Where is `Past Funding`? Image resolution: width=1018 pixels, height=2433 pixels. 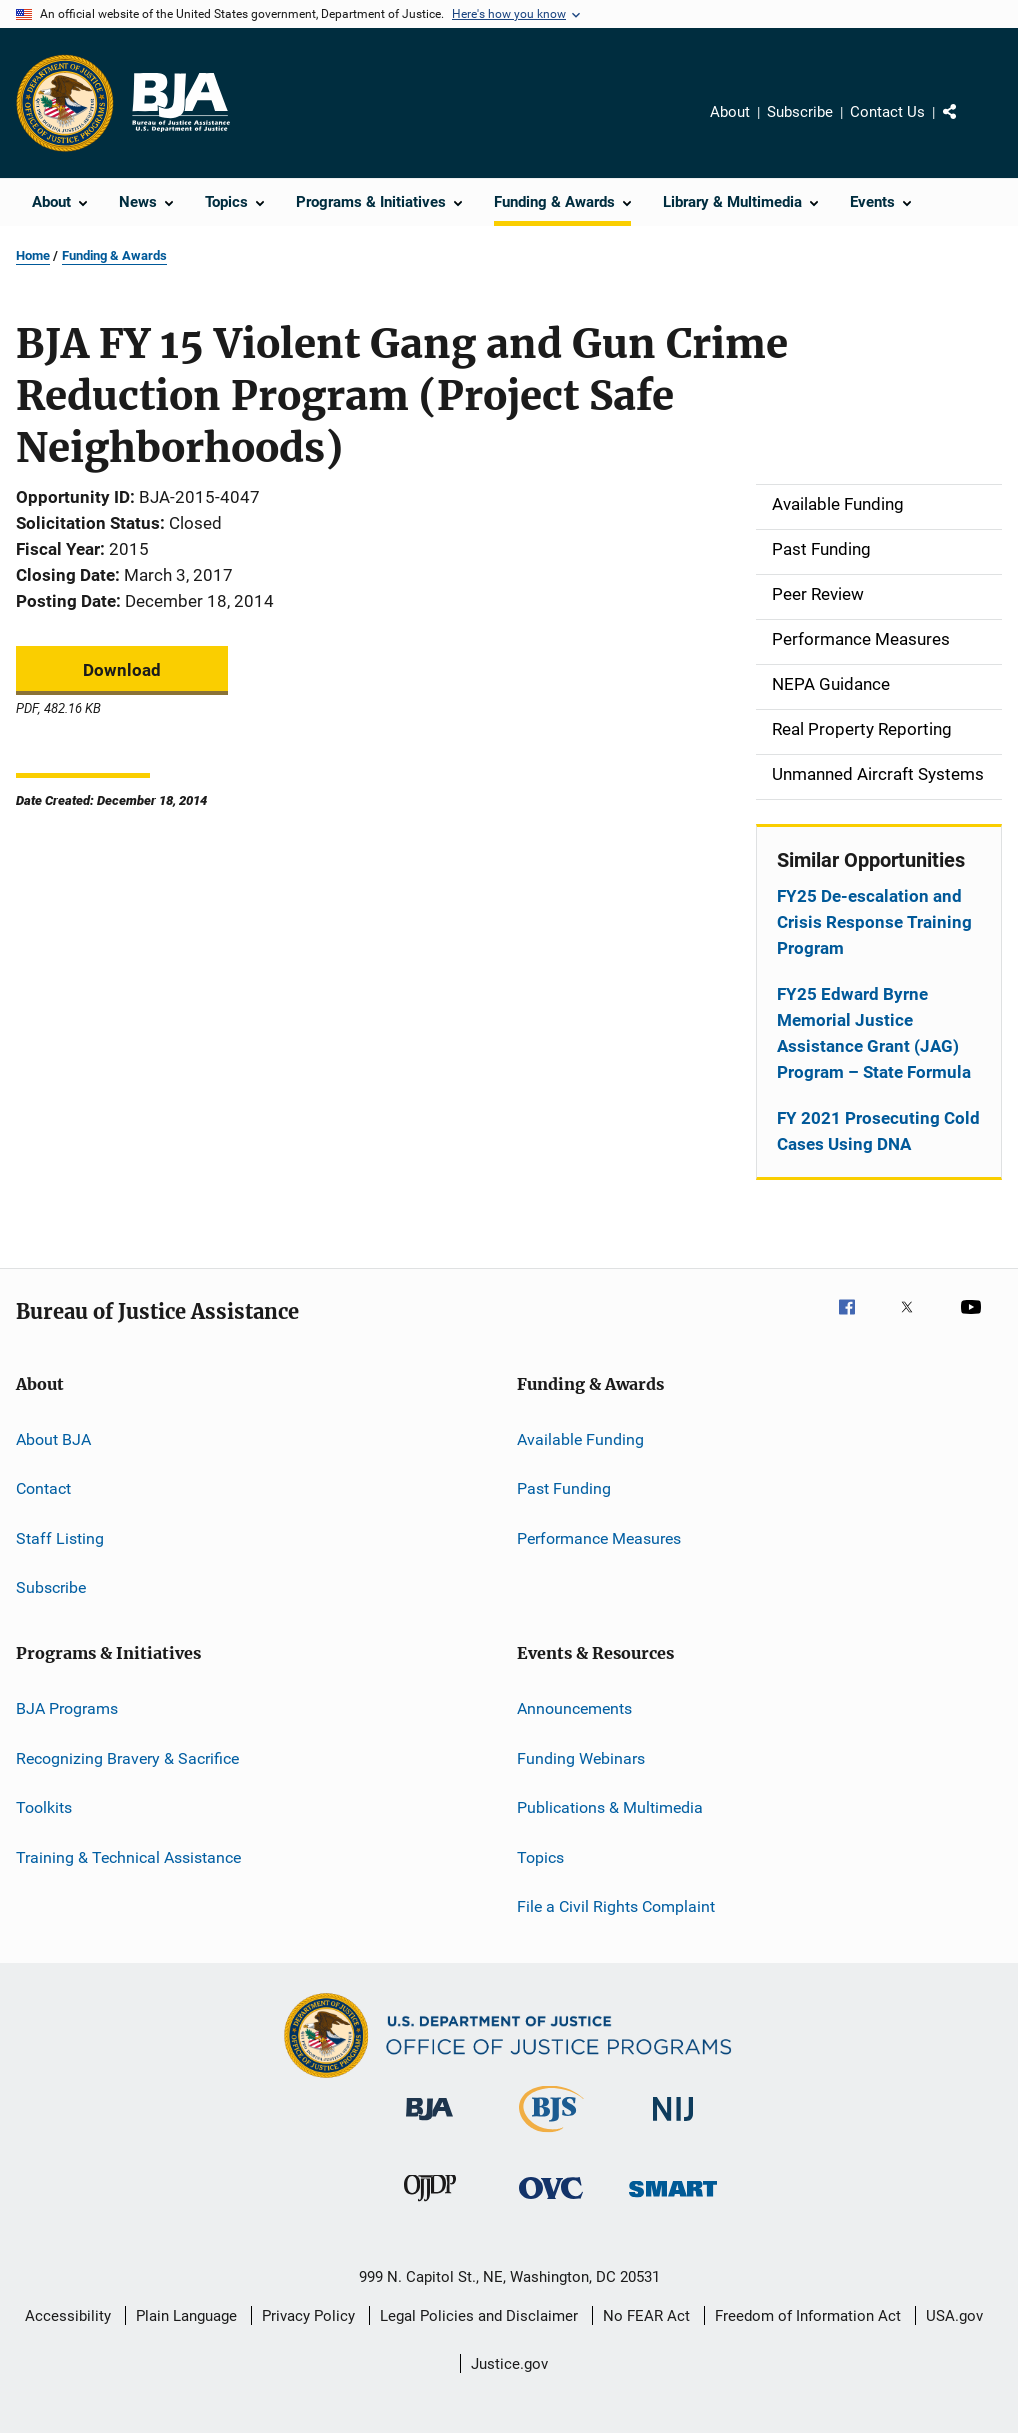 Past Funding is located at coordinates (564, 1488).